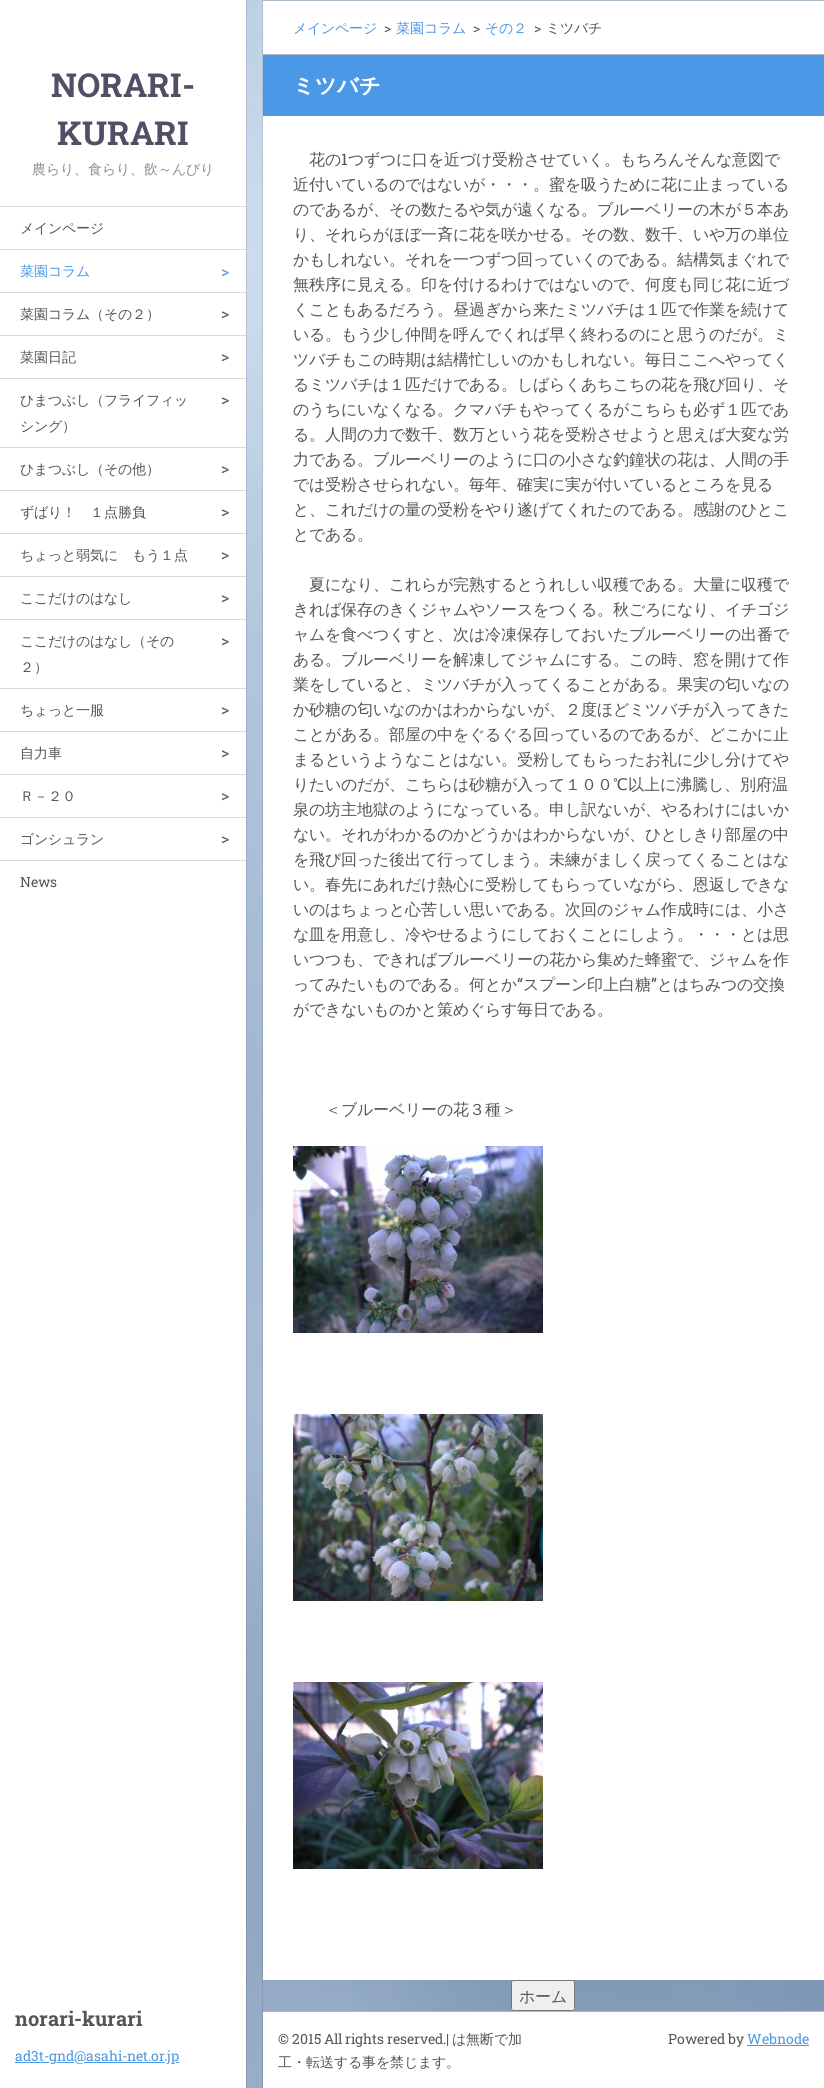 The height and width of the screenshot is (2088, 824). I want to click on ゴンシュラン, so click(62, 838).